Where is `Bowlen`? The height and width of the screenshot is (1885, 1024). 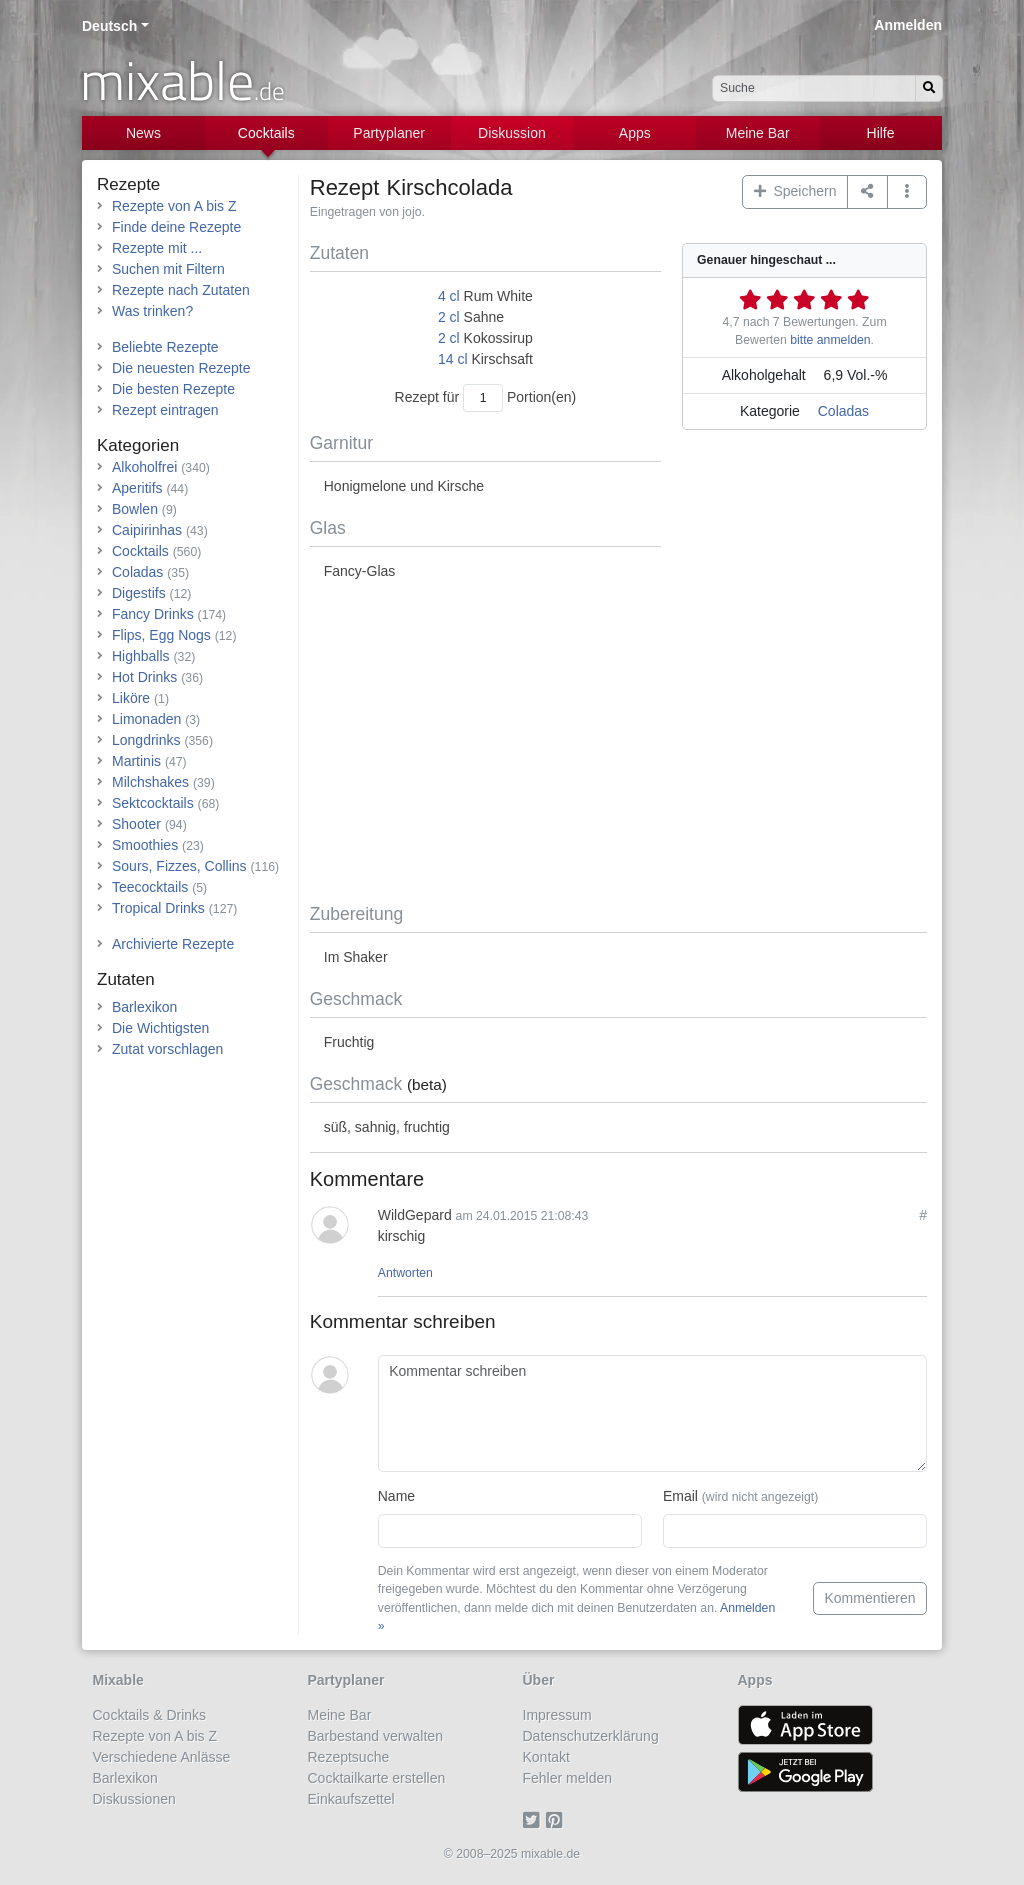
Bowlen is located at coordinates (135, 509).